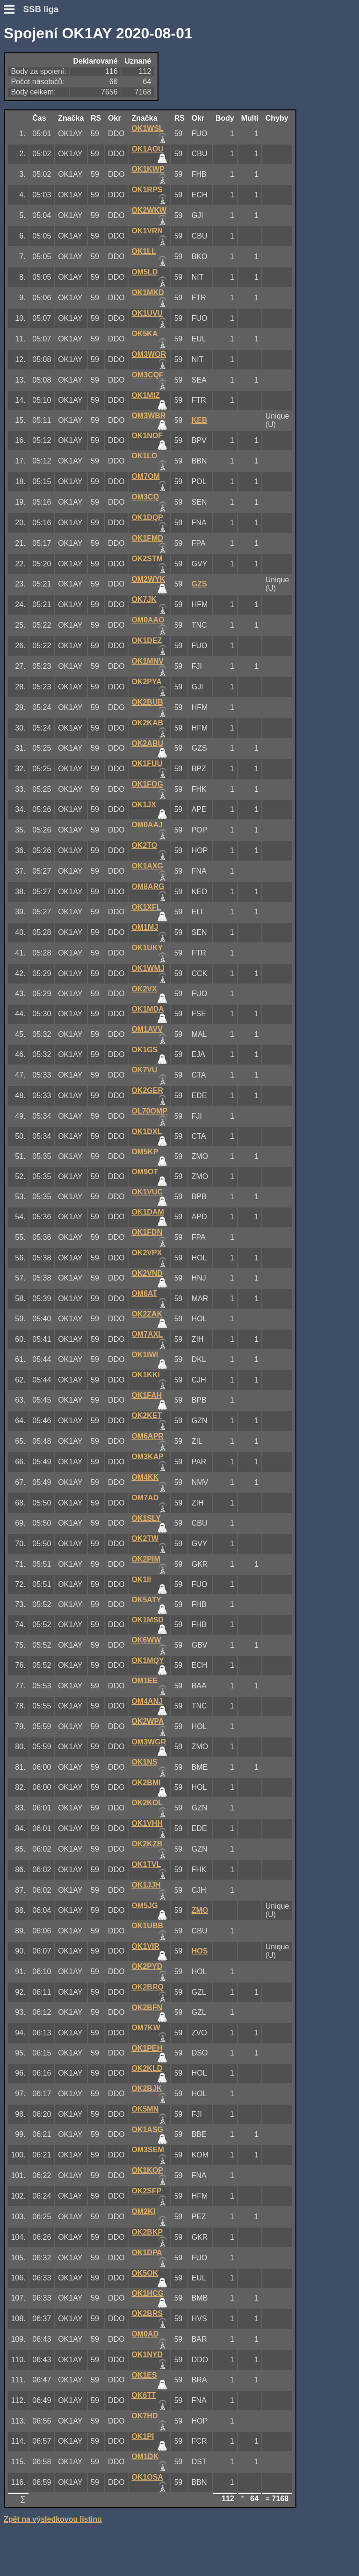  I want to click on OK2BMI, so click(145, 1783).